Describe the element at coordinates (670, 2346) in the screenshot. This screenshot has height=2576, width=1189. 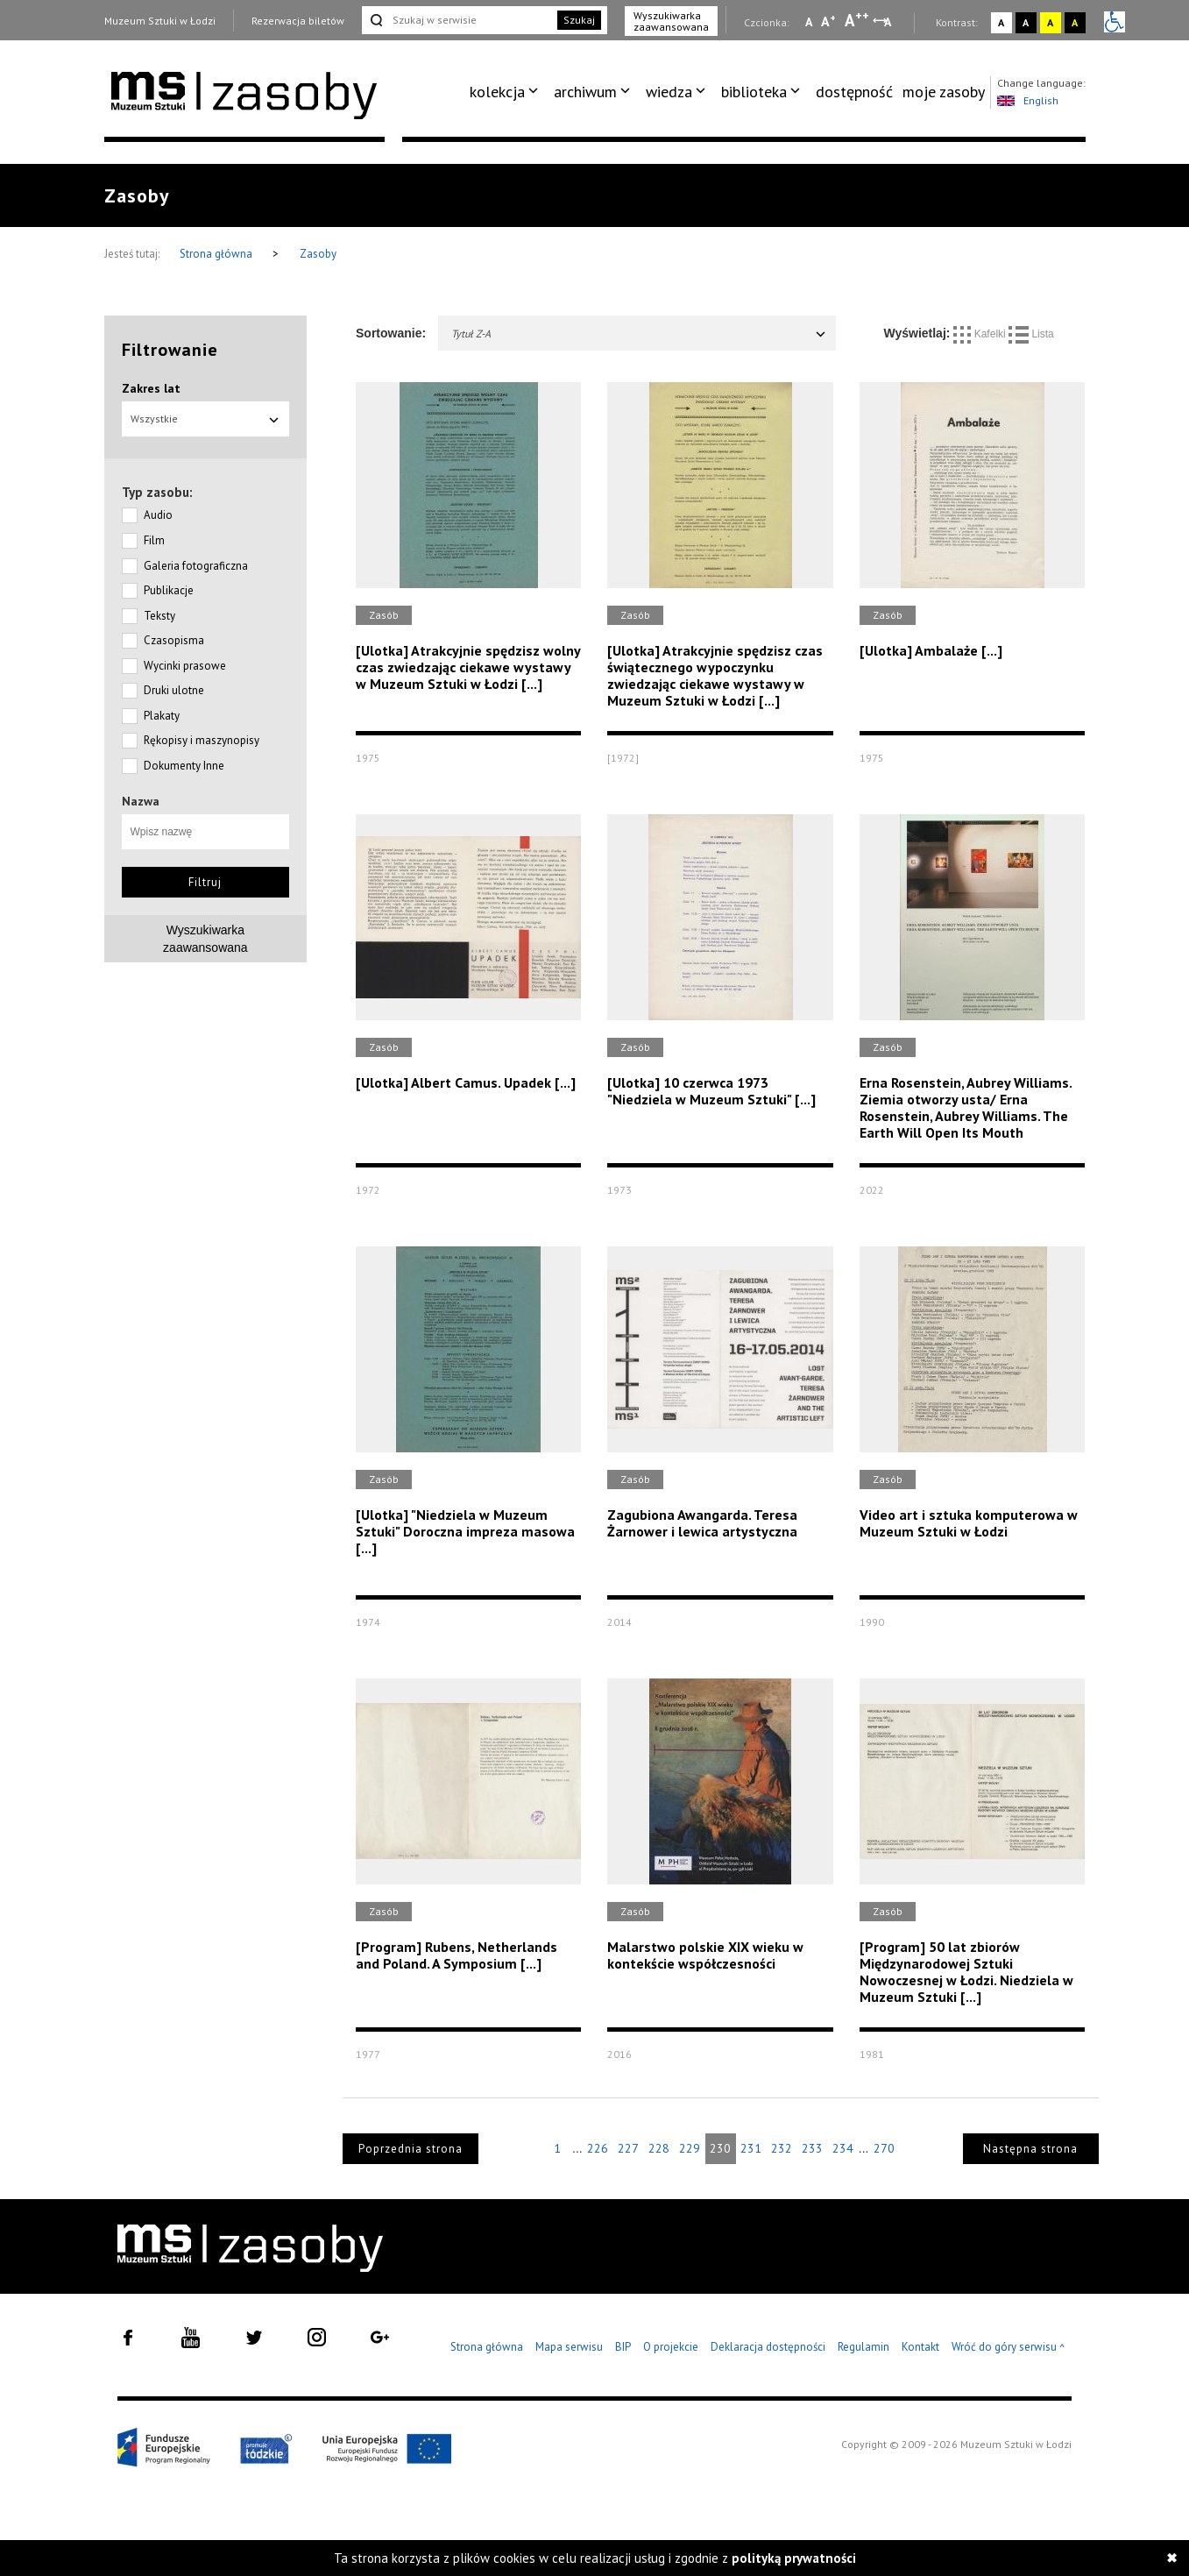
I see `O projekcie` at that location.